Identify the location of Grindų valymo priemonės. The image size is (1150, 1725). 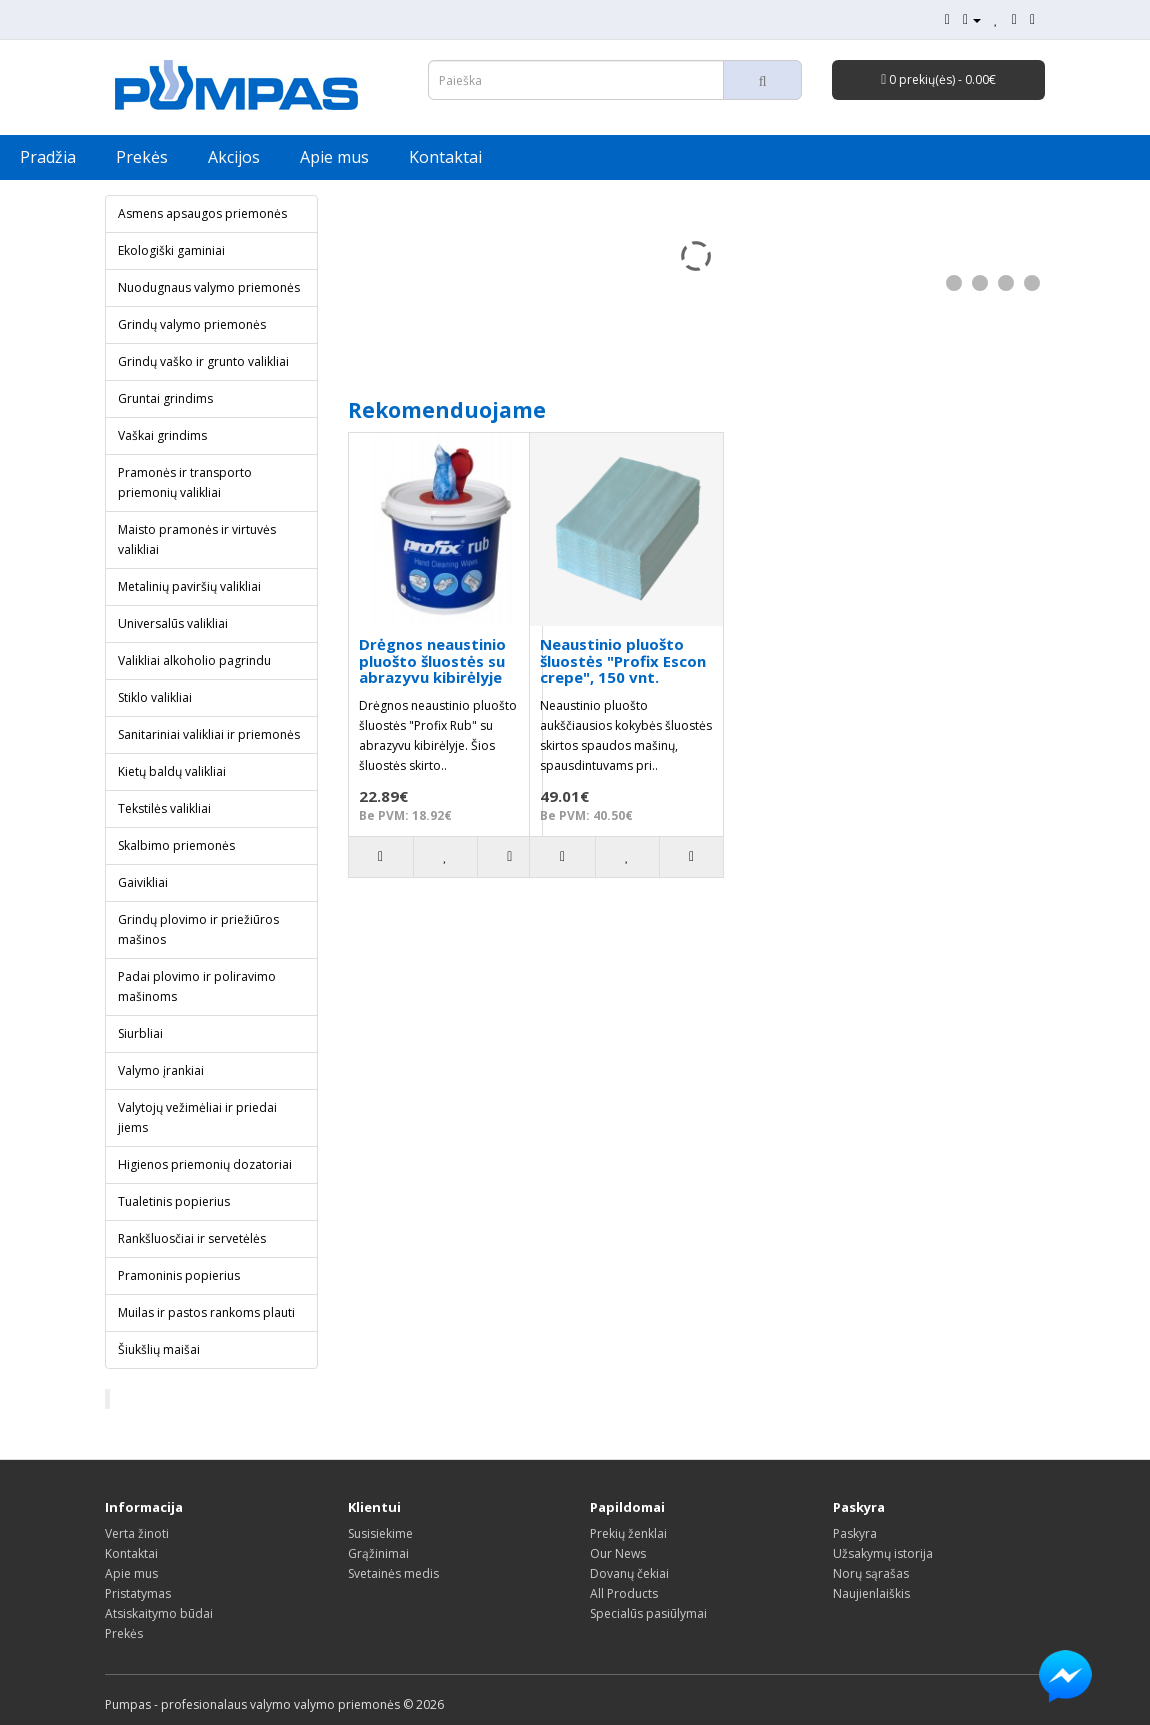
(192, 324).